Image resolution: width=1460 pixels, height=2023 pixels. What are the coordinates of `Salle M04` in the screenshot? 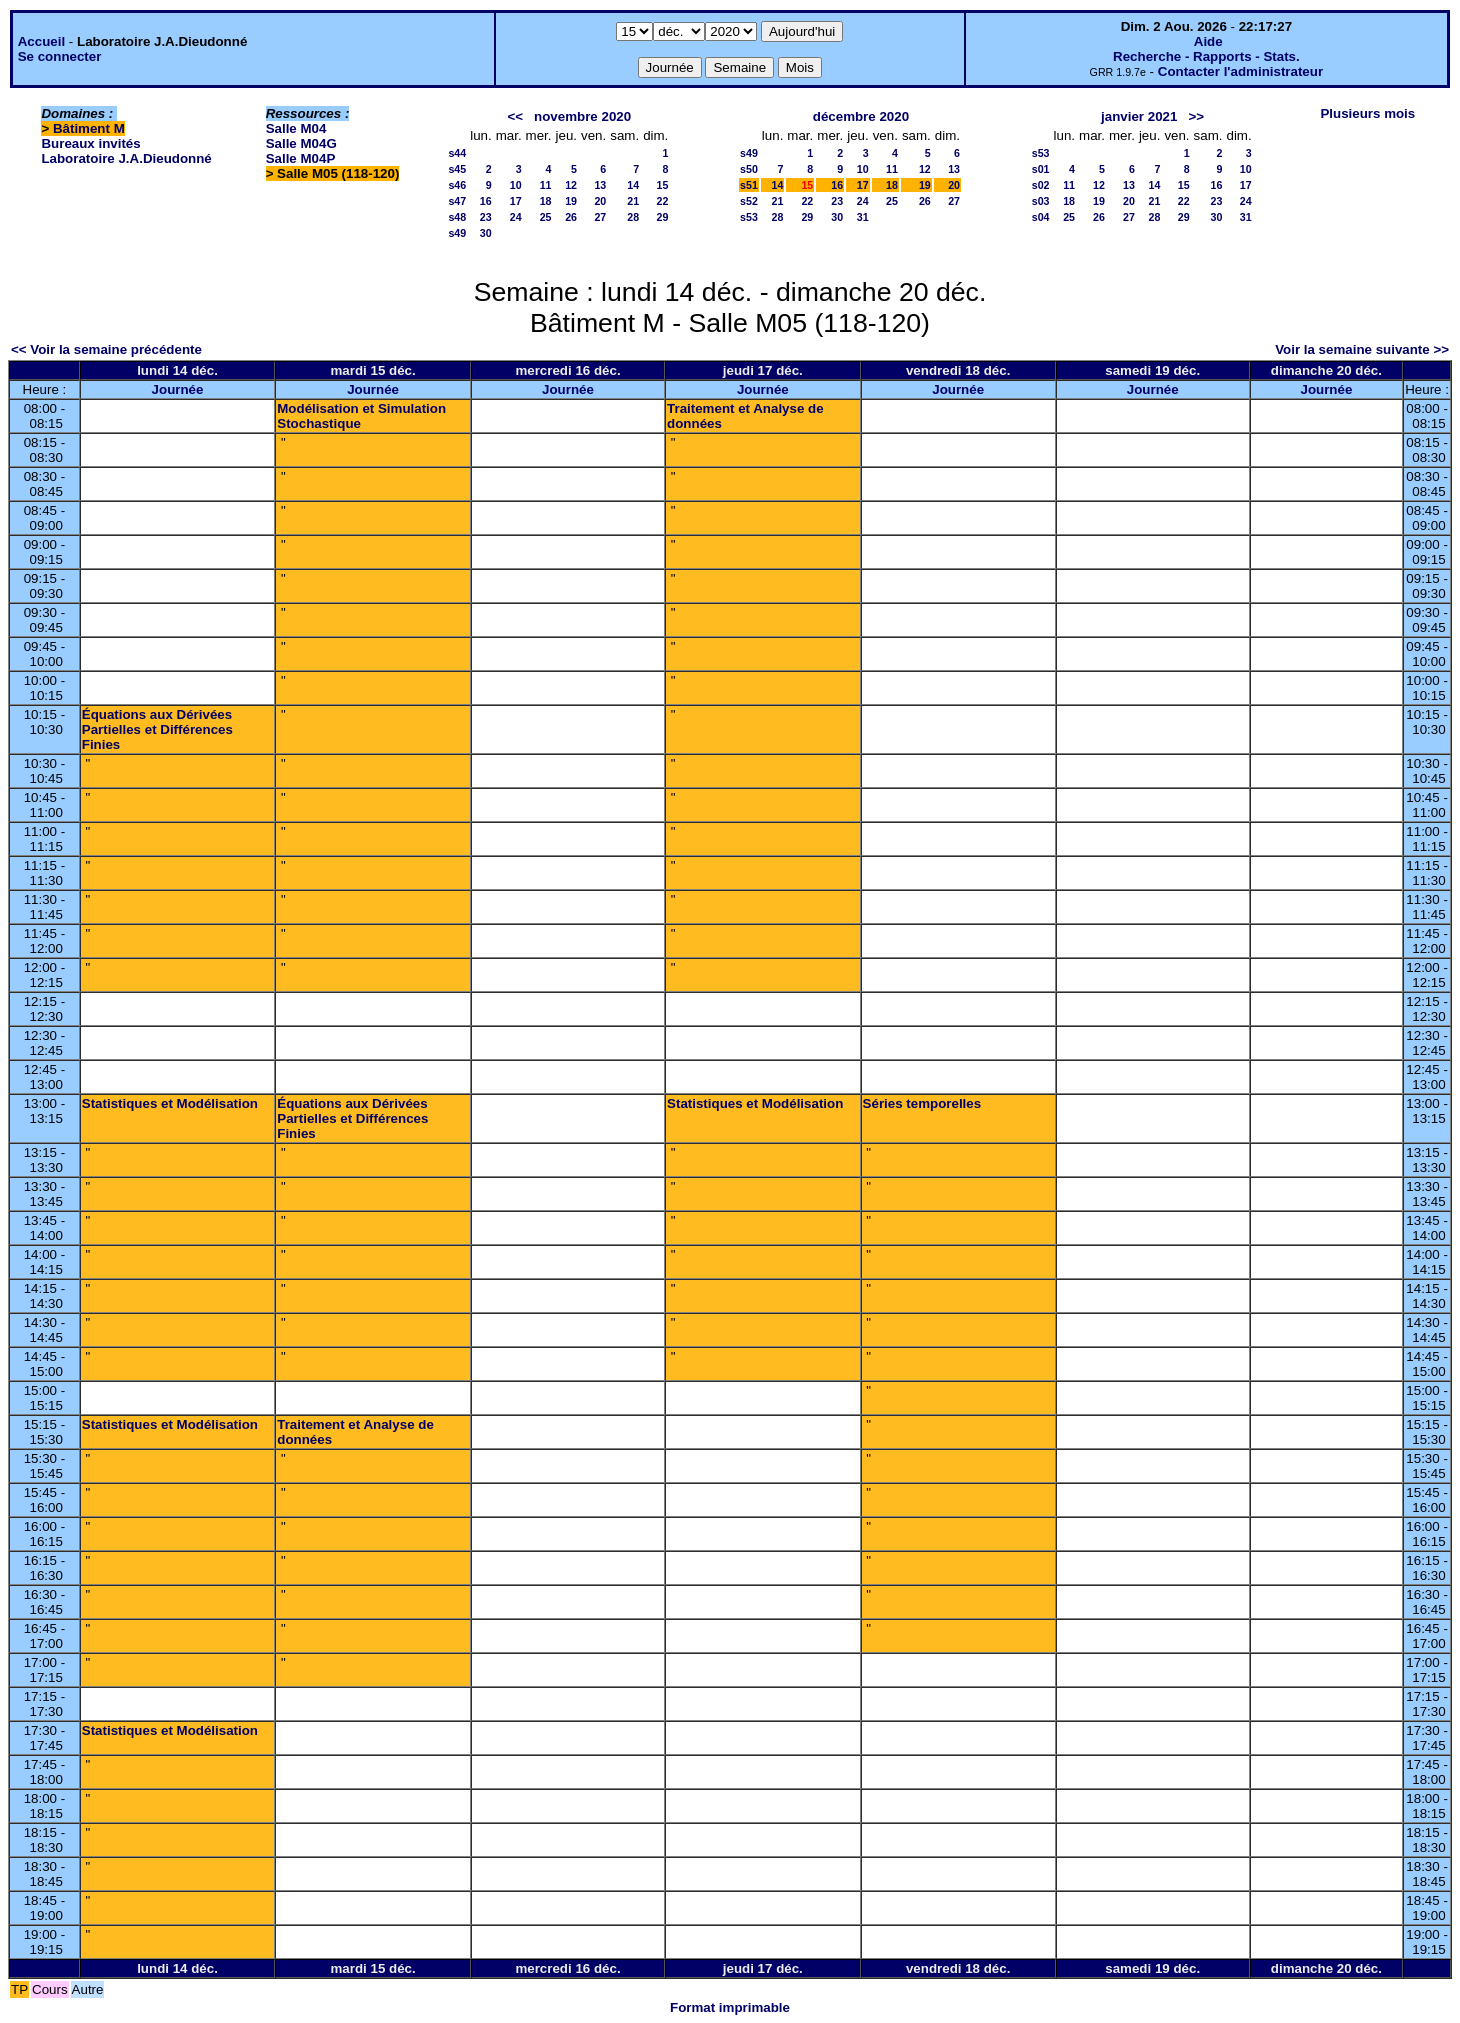 It's located at (296, 128).